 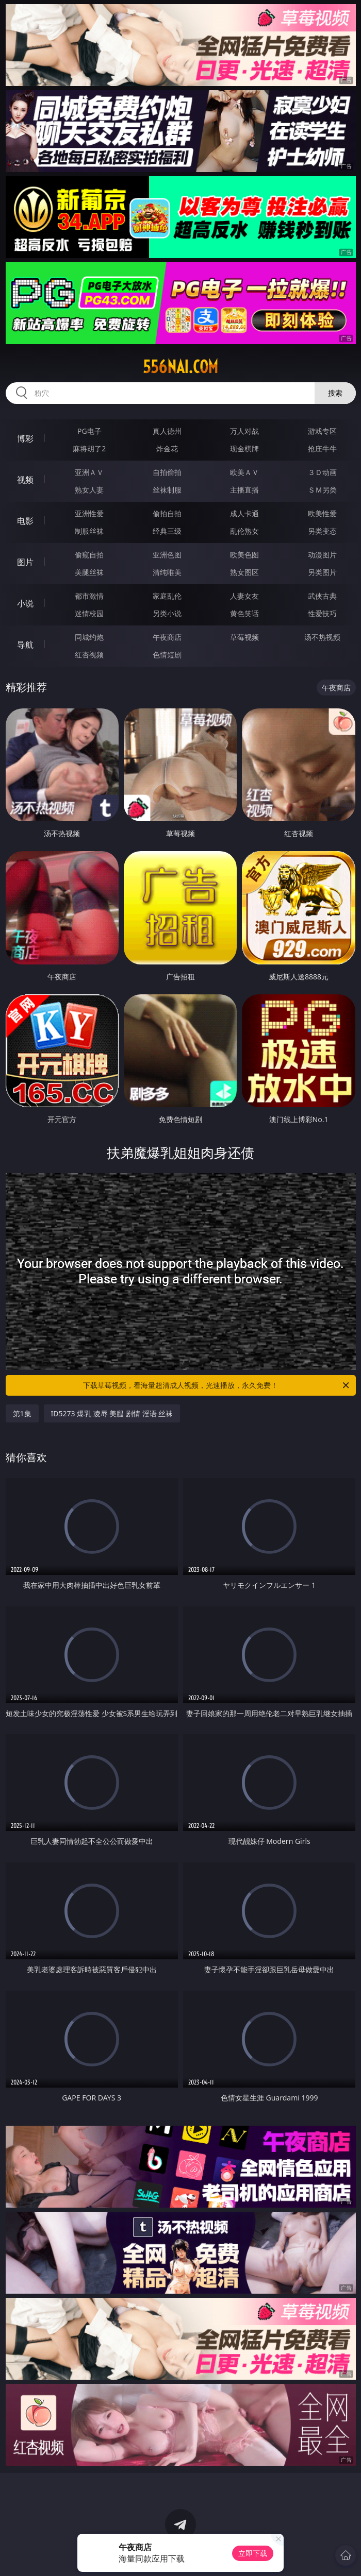 I want to click on 主播直播, so click(x=244, y=490).